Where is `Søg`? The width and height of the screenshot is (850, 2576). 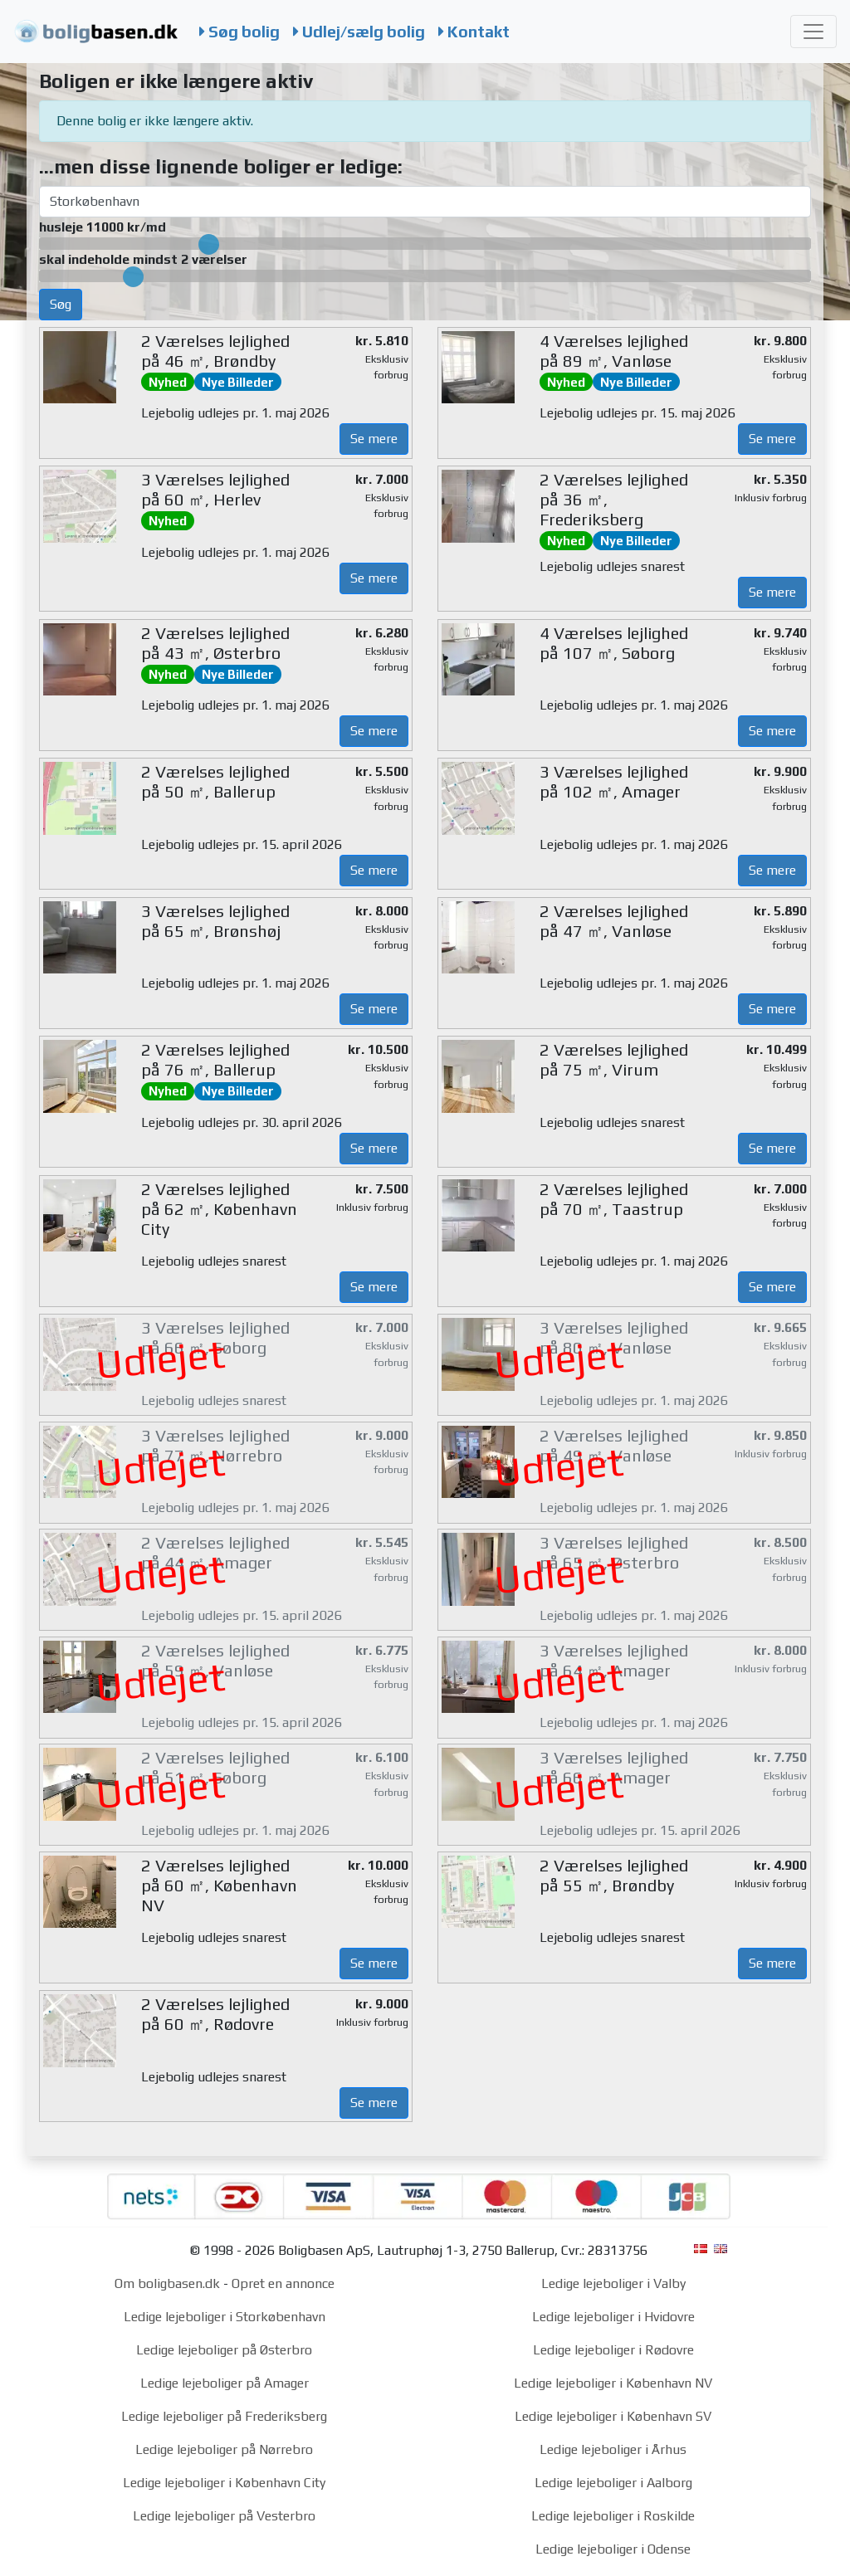 Søg is located at coordinates (60, 304).